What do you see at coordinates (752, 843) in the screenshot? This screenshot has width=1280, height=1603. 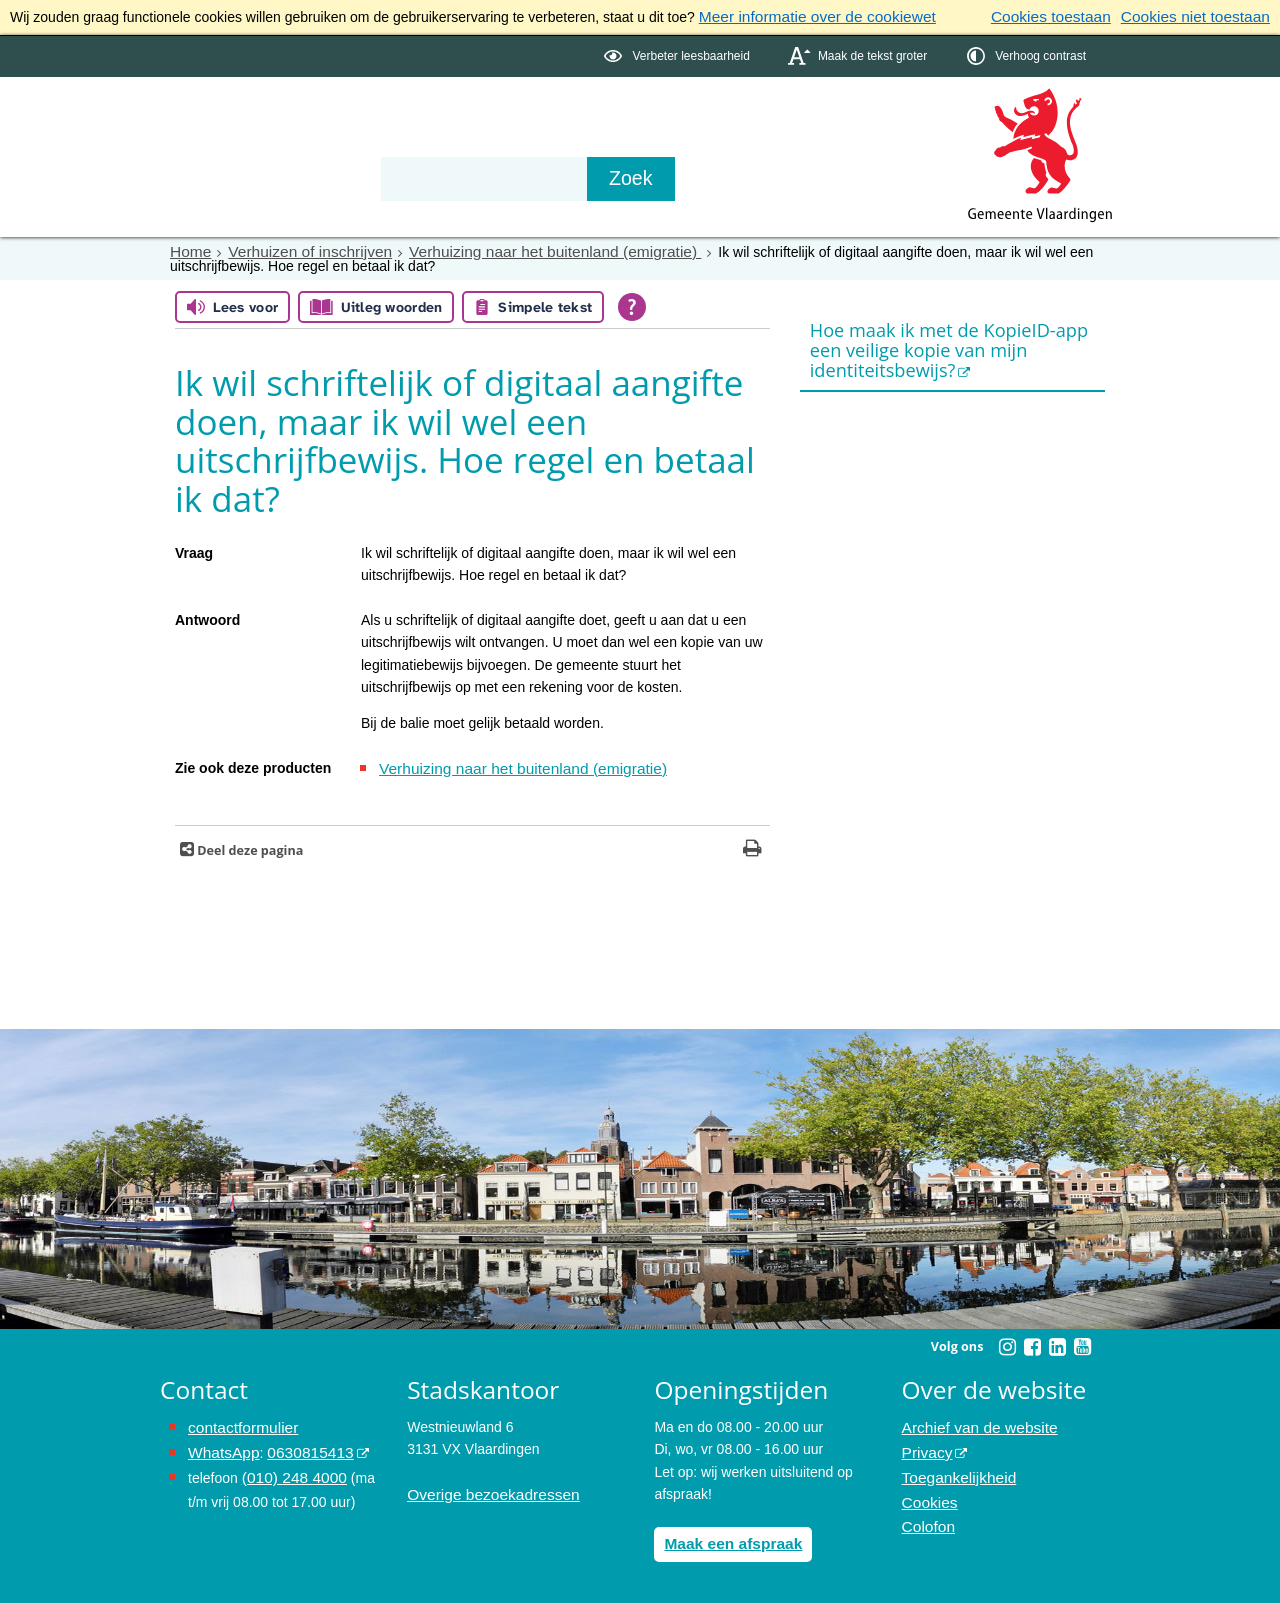 I see `[Print deze pagina]` at bounding box center [752, 843].